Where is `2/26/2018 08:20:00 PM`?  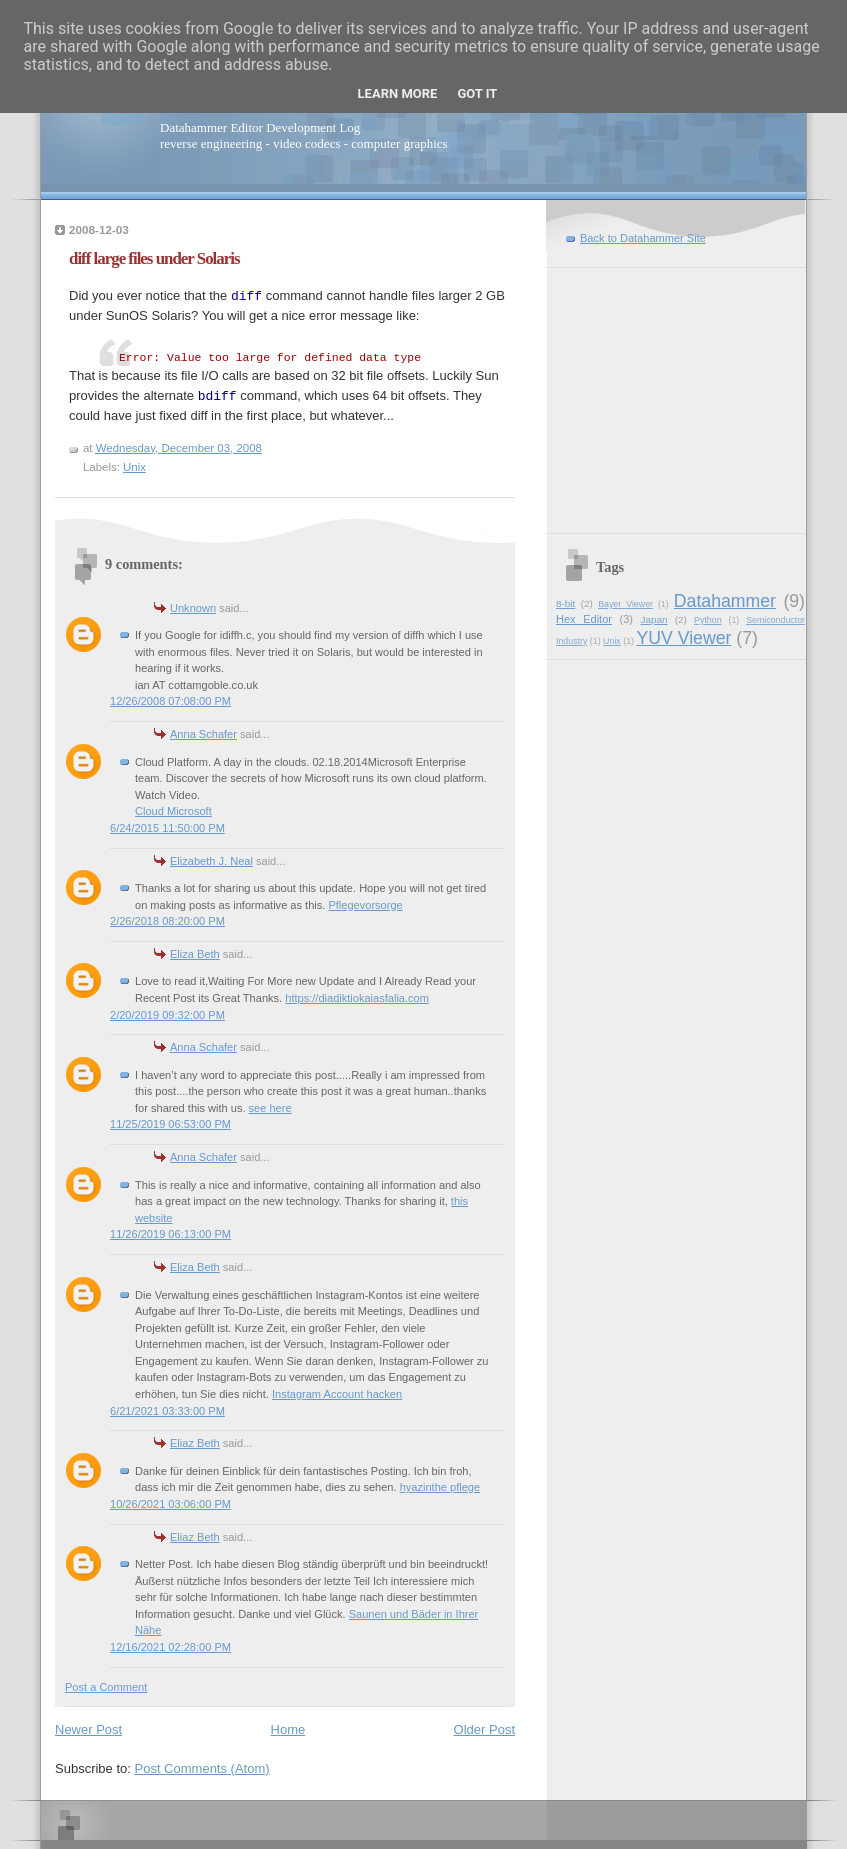 2/26/2018 08:20:00 PM is located at coordinates (167, 921).